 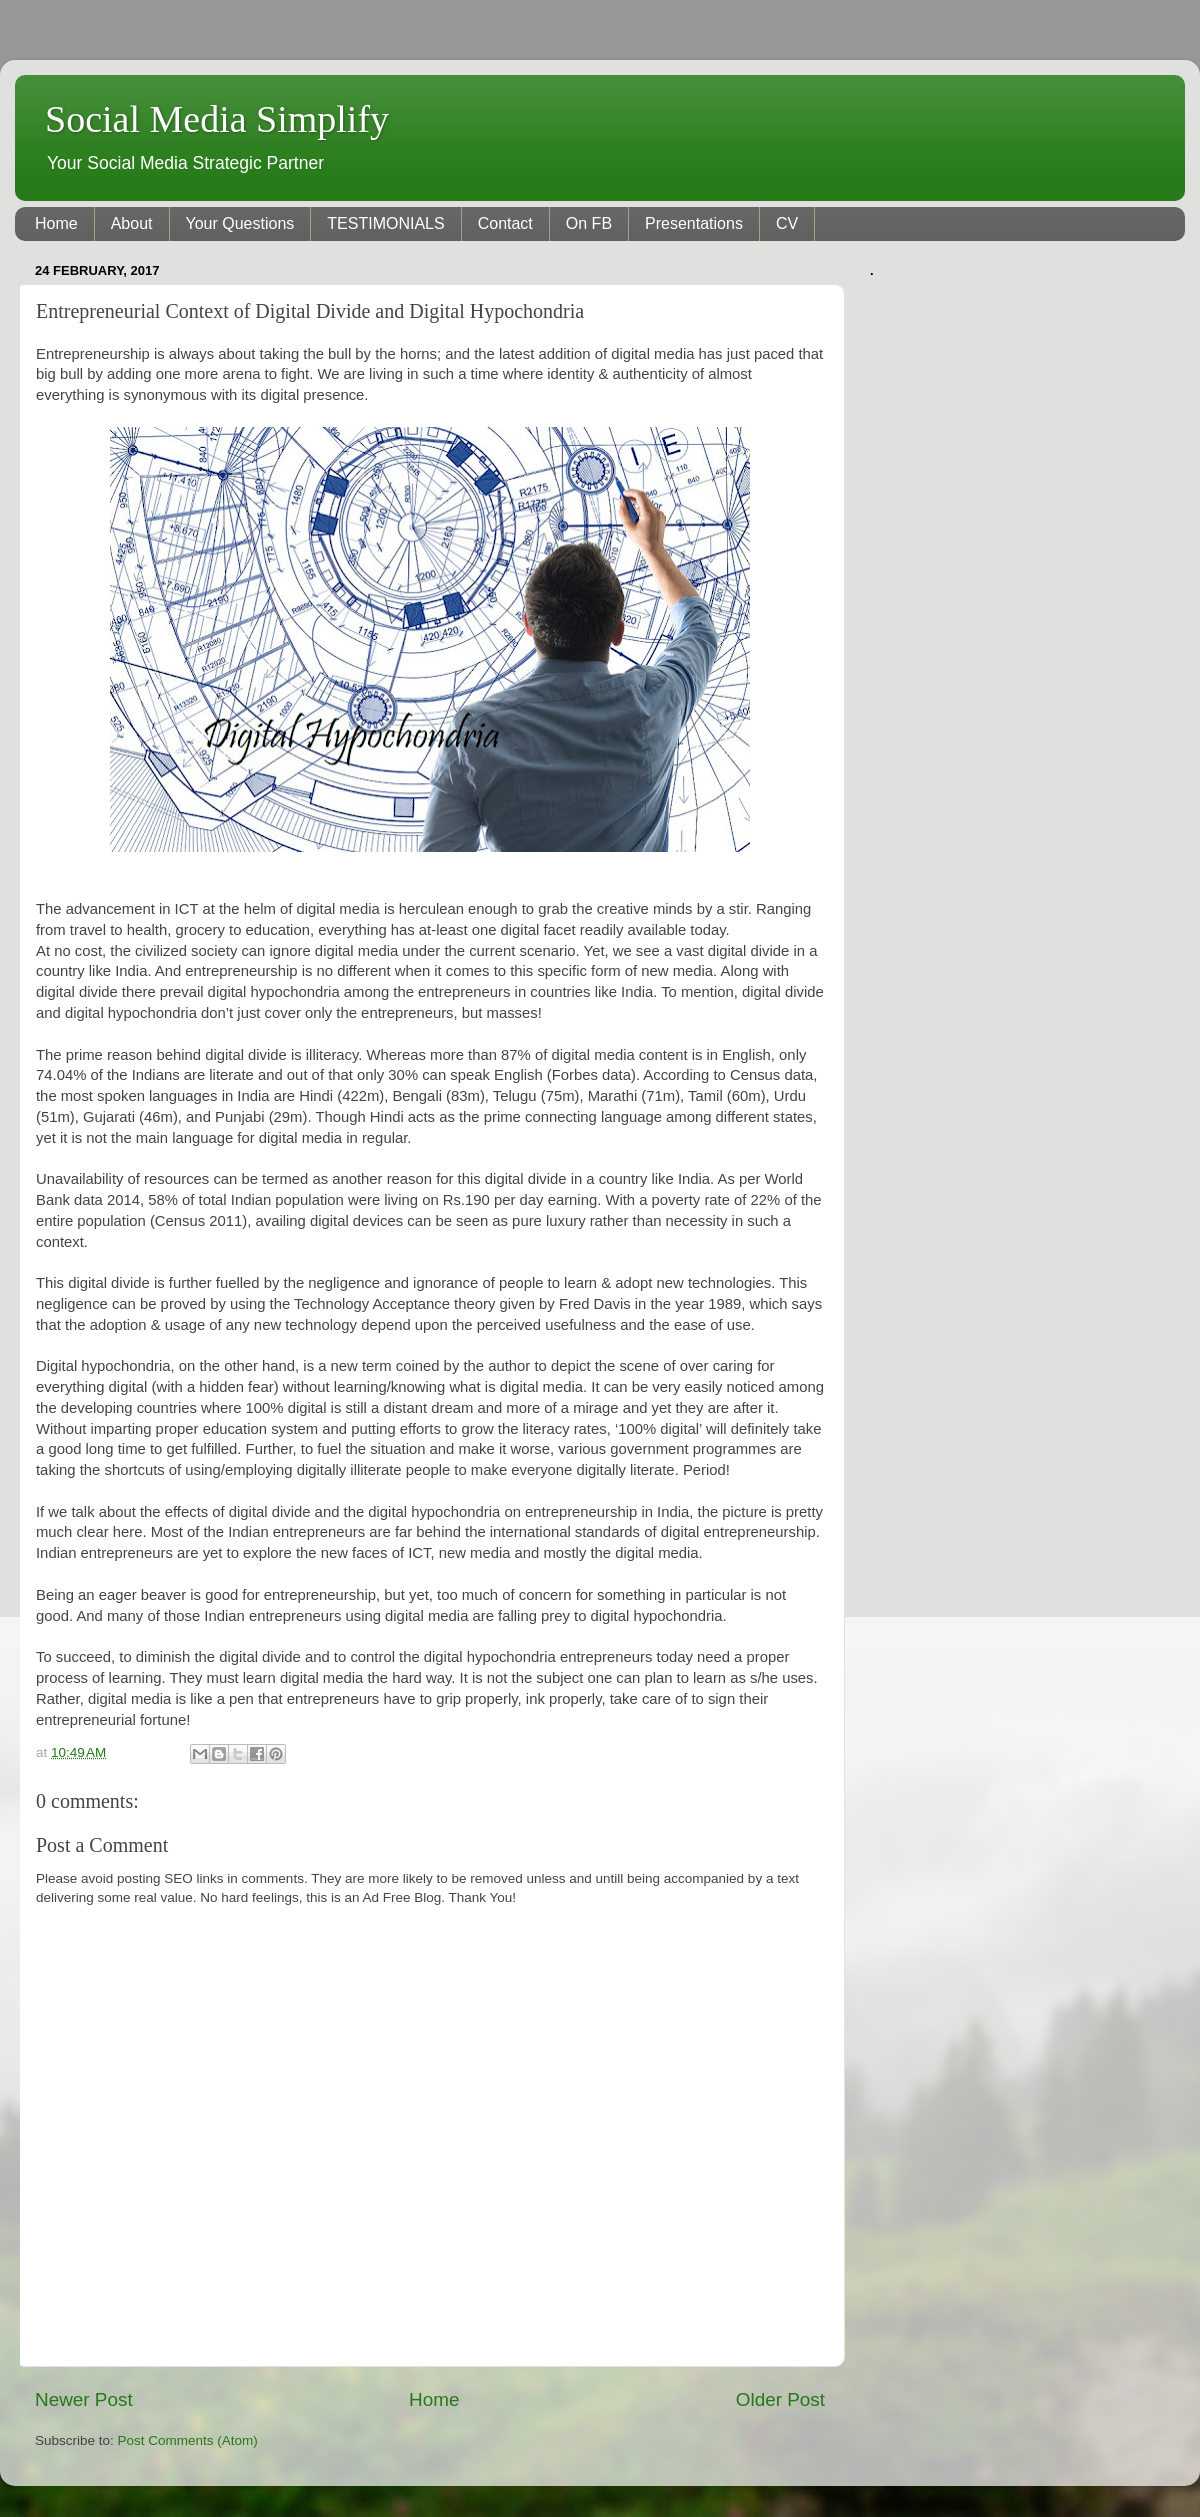 What do you see at coordinates (132, 223) in the screenshot?
I see `About` at bounding box center [132, 223].